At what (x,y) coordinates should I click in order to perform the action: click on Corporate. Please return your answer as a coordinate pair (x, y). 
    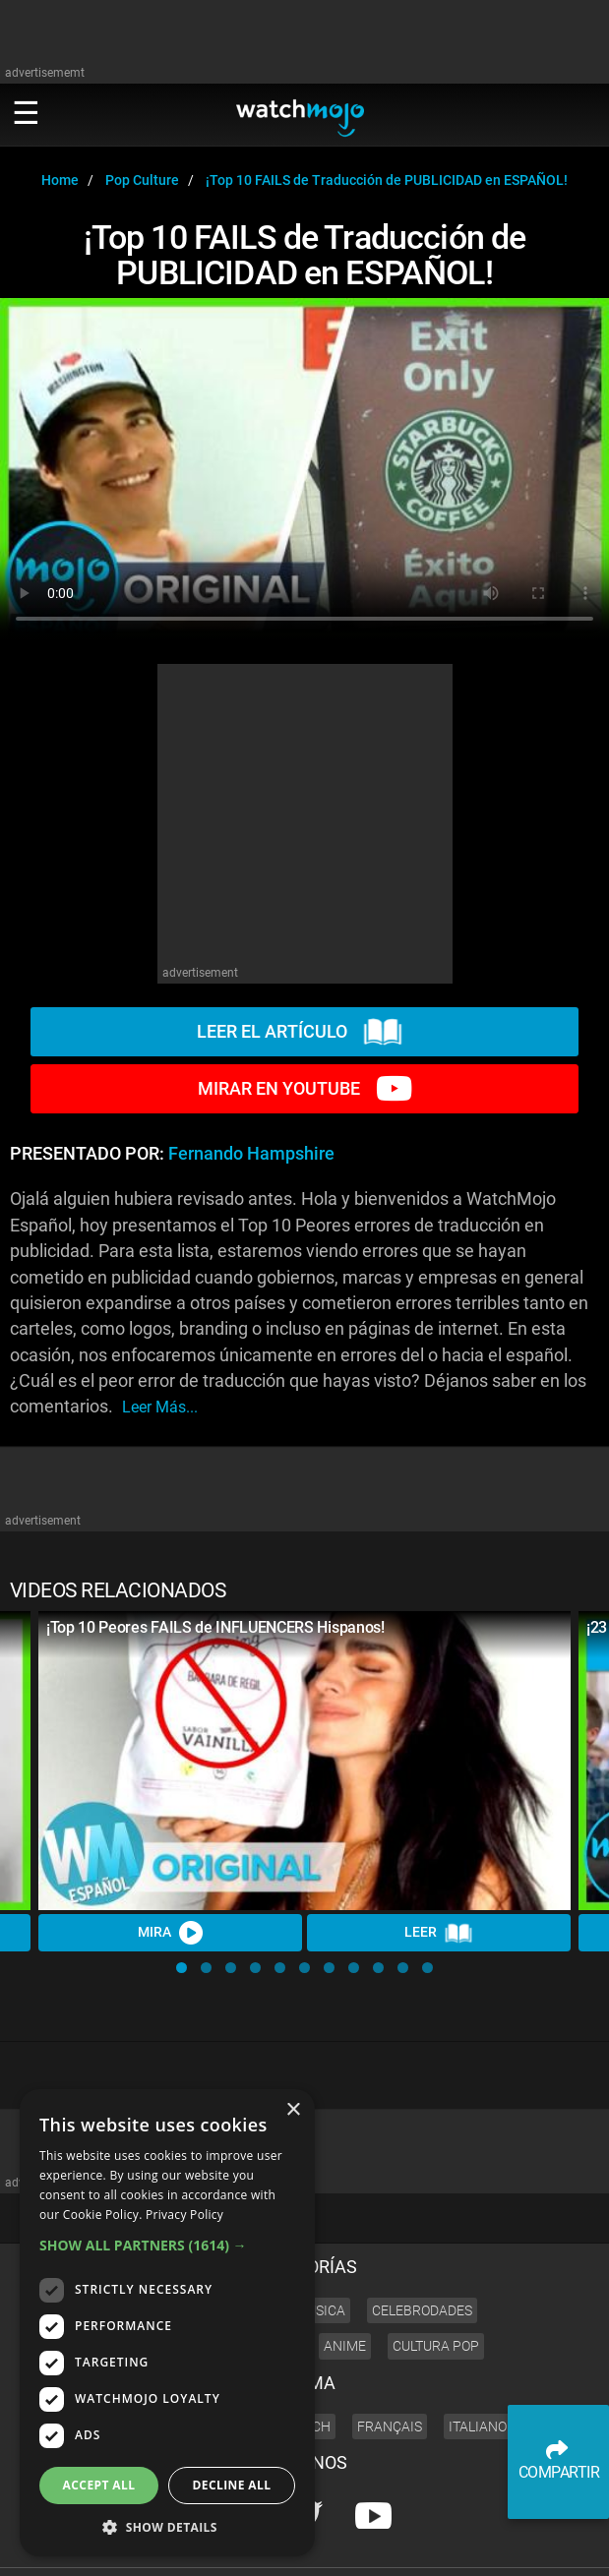
    Looking at the image, I should click on (416, 2520).